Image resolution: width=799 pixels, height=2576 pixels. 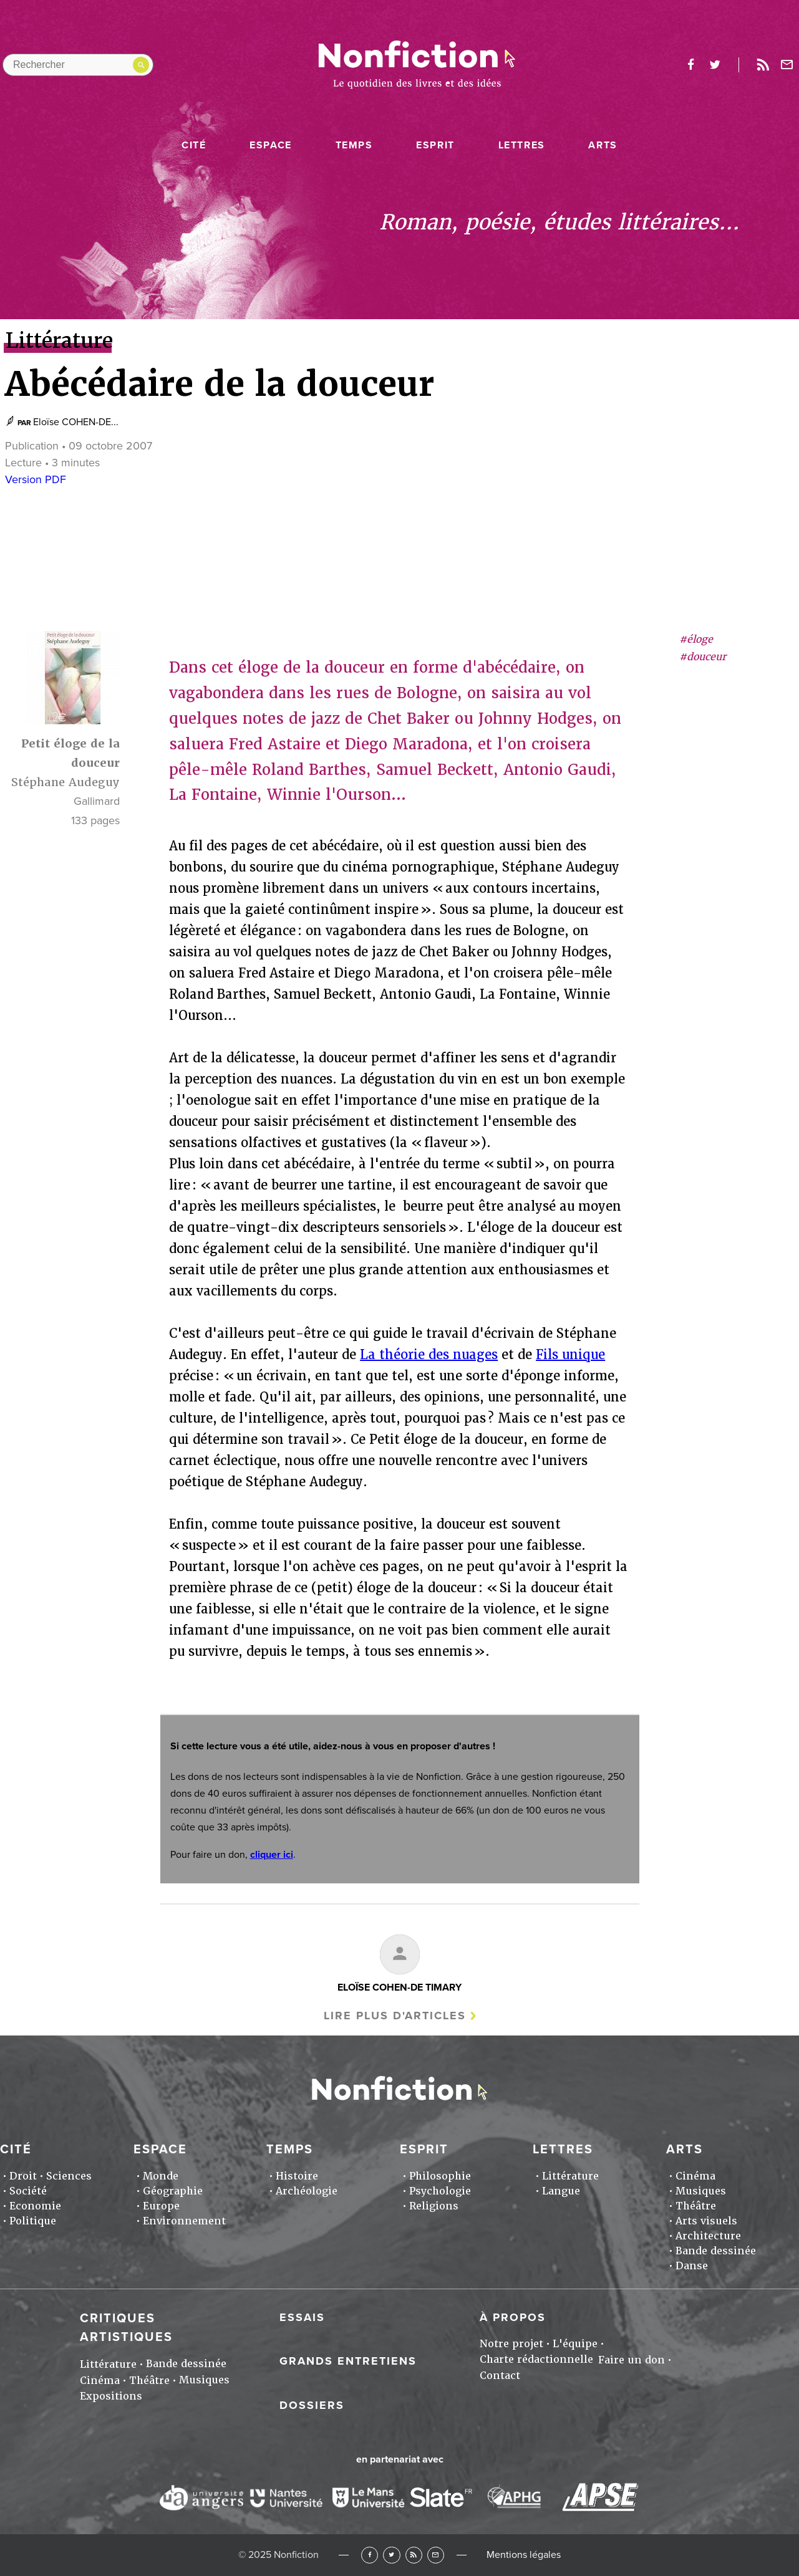 I want to click on facebook, so click(x=690, y=65).